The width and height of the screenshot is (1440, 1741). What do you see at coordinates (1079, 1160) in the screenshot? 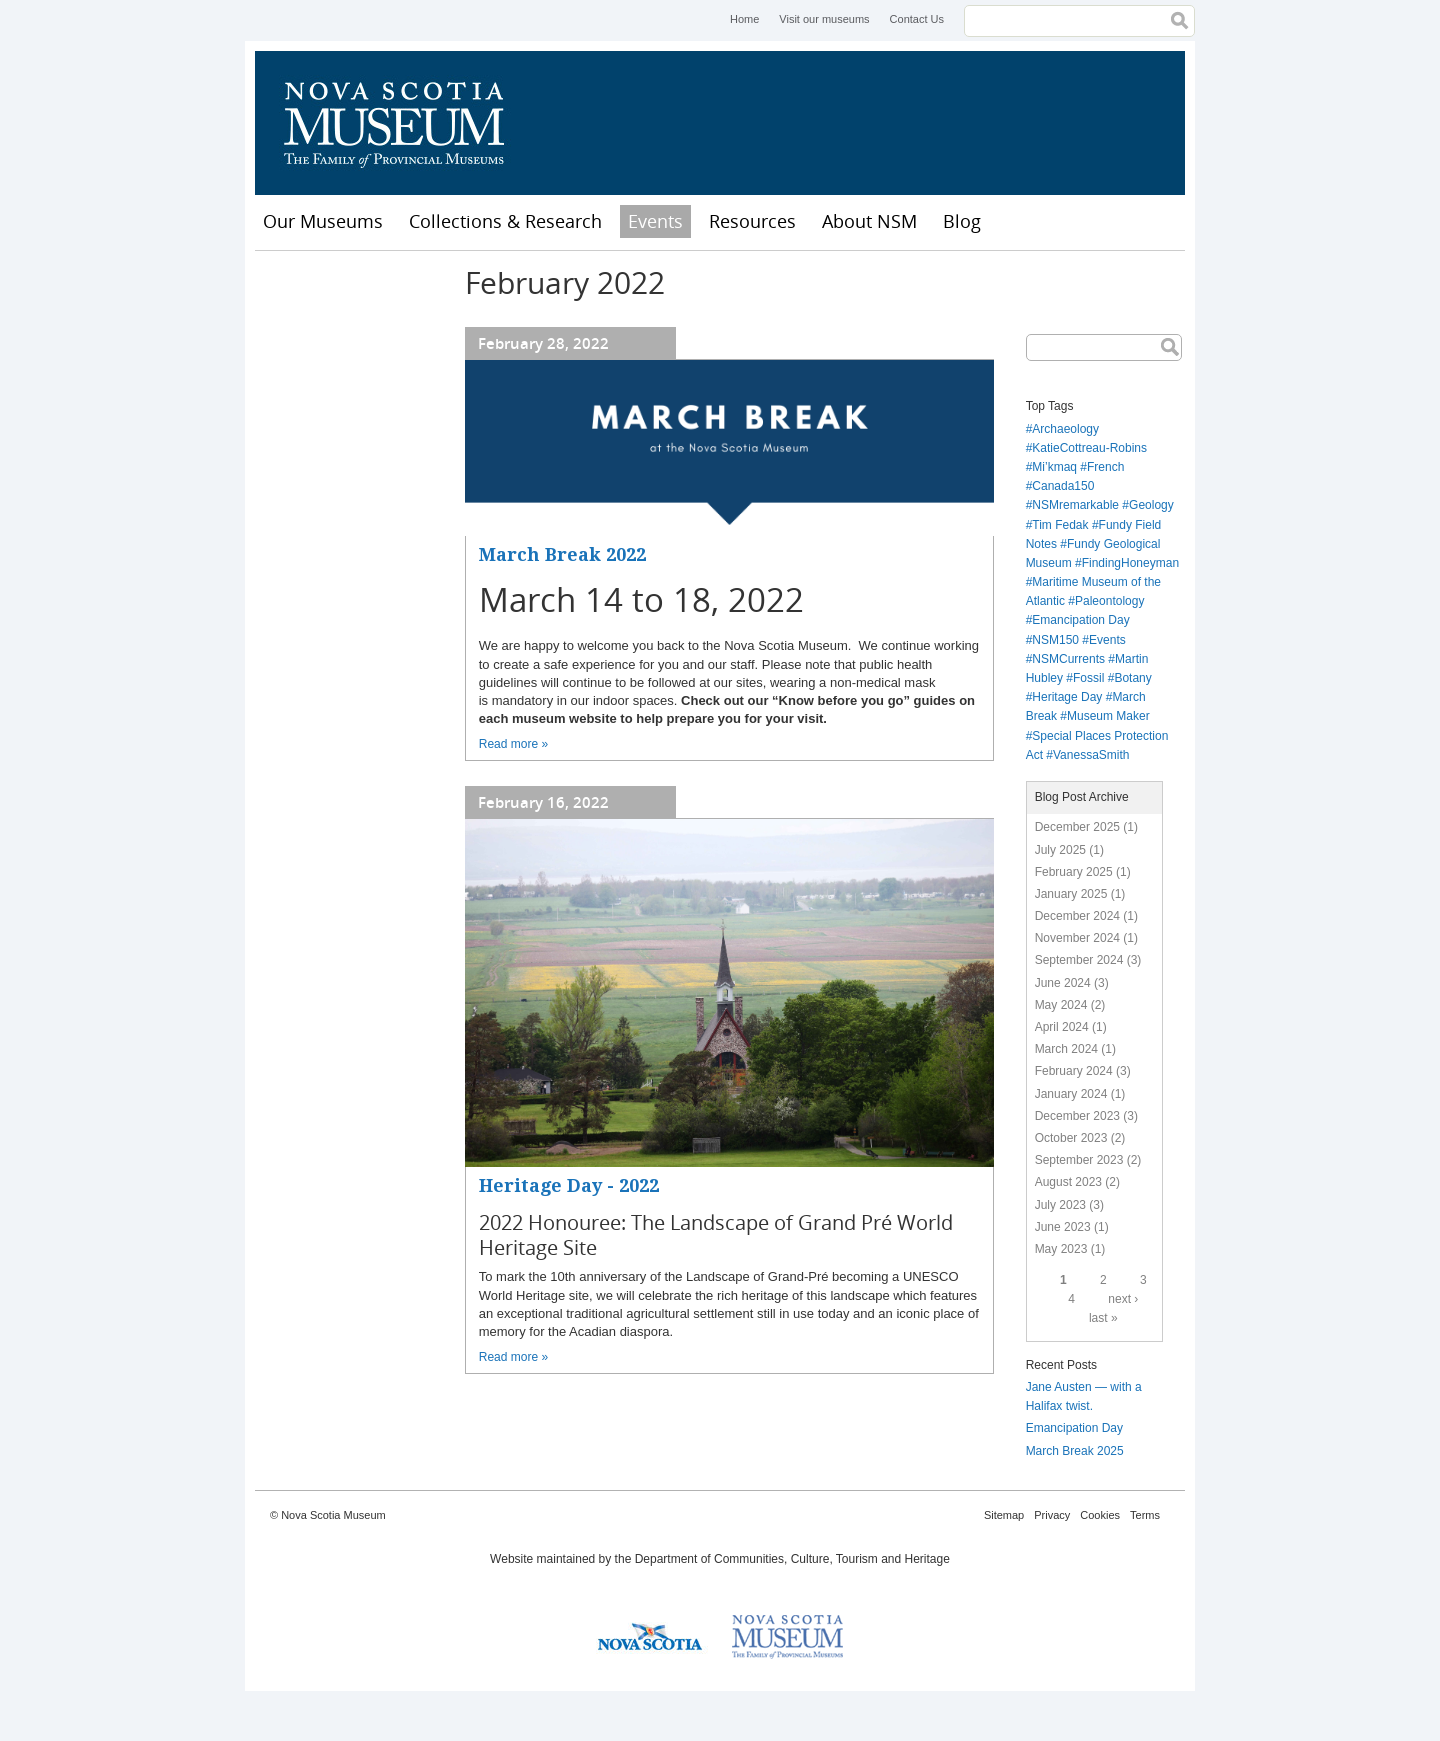
I see `September 2023` at bounding box center [1079, 1160].